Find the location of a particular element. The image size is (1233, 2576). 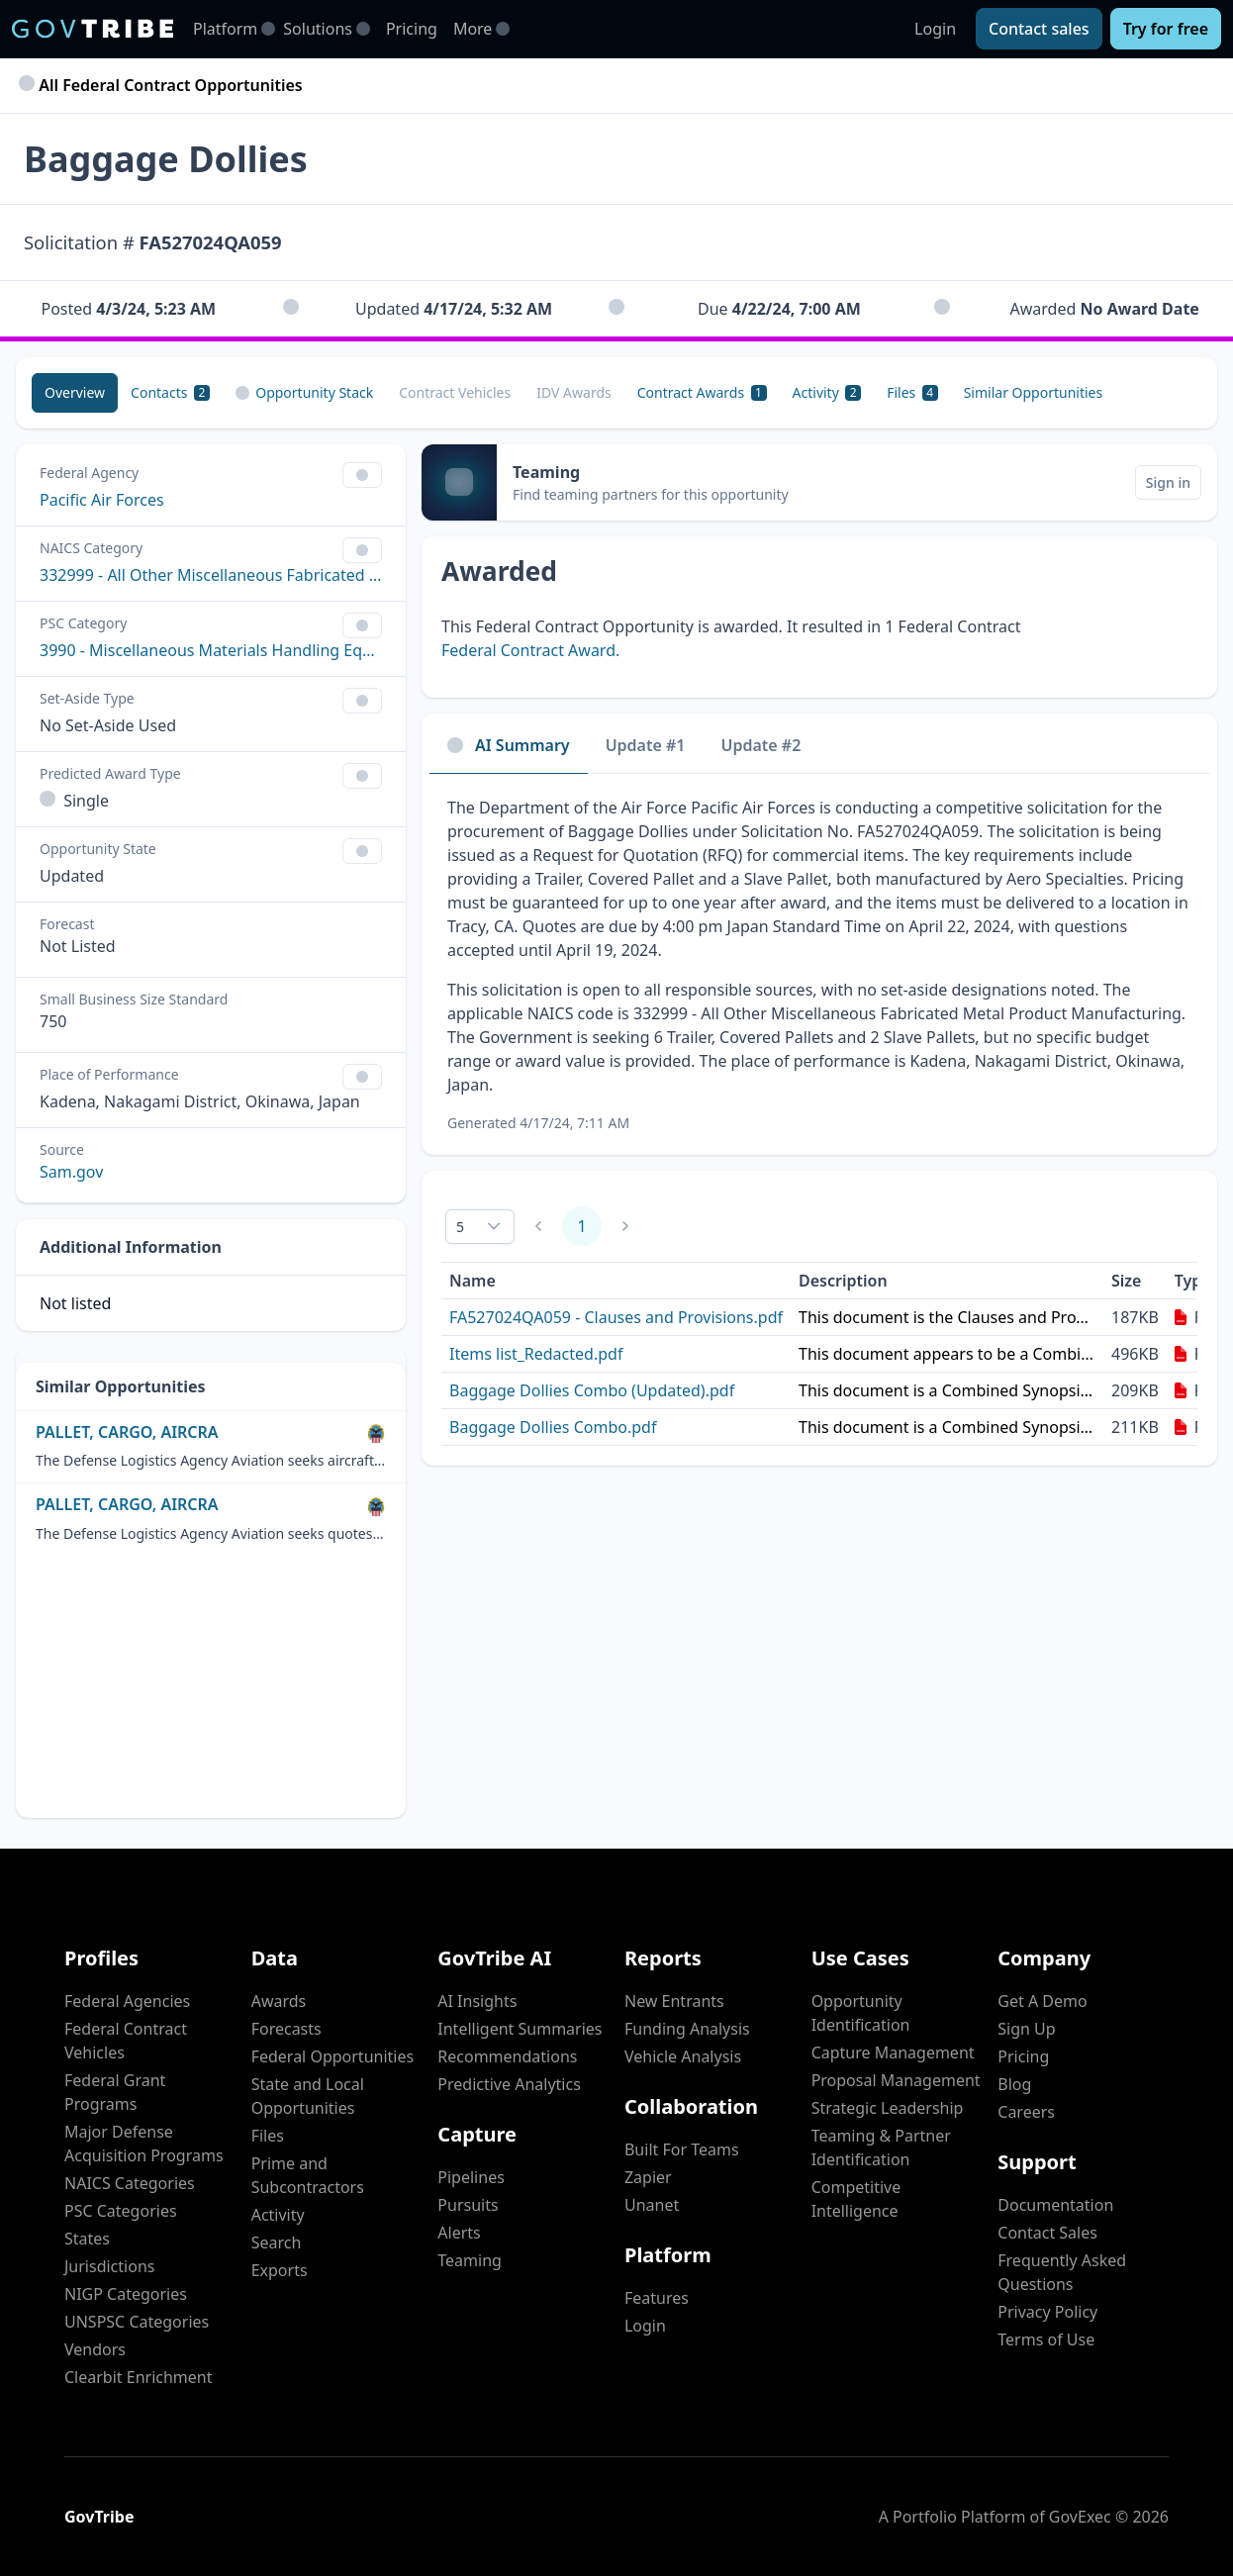

NIGP Categories is located at coordinates (125, 2294).